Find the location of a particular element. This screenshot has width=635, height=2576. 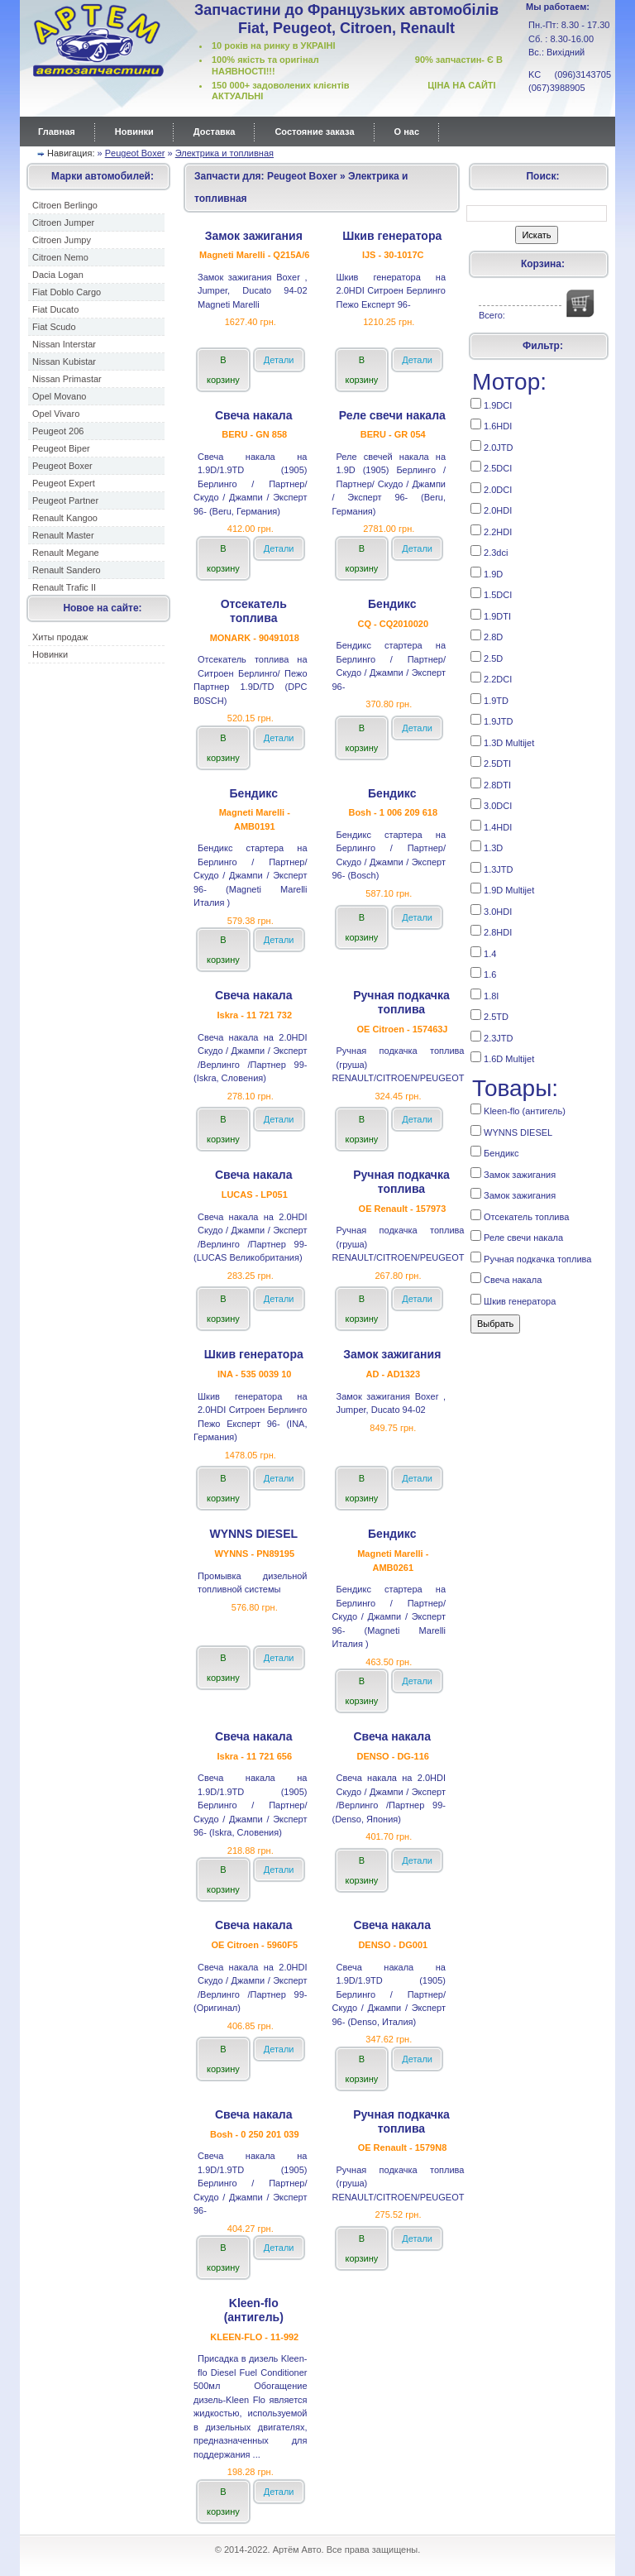

2.2DCI is located at coordinates (491, 678).